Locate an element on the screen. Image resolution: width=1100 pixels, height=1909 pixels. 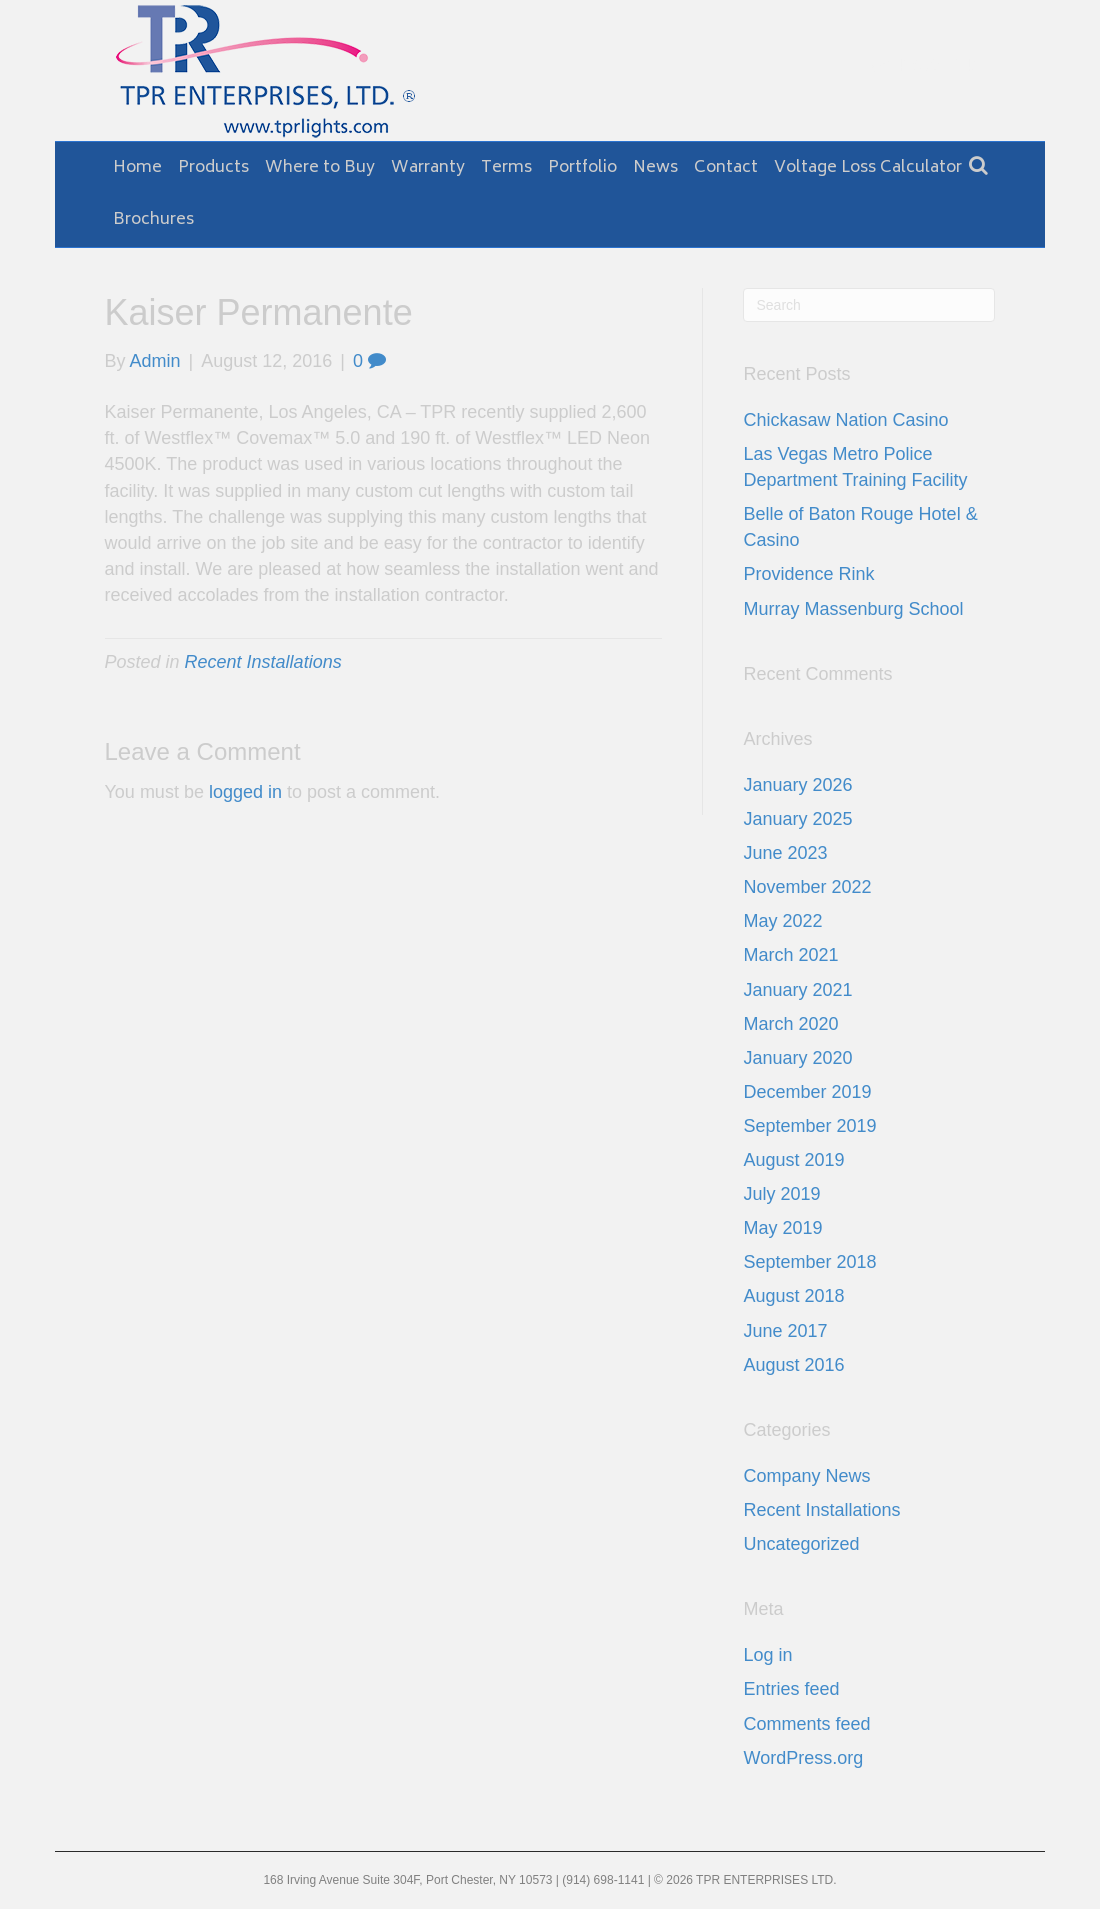
December 2019 is located at coordinates (807, 1092).